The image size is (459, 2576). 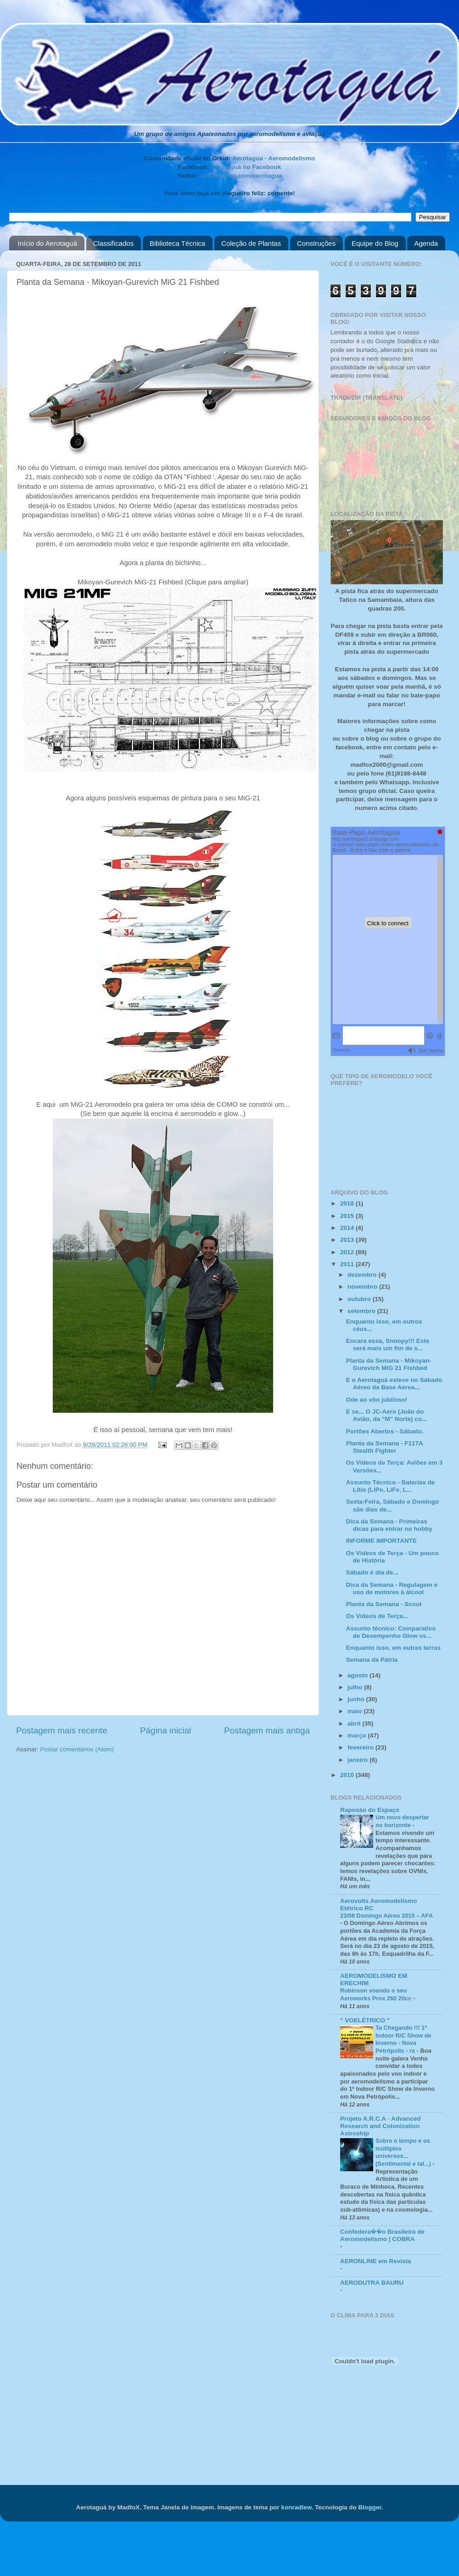 I want to click on Dica da Semana - Regulagem e uso de motores à álcool, so click(x=392, y=1588).